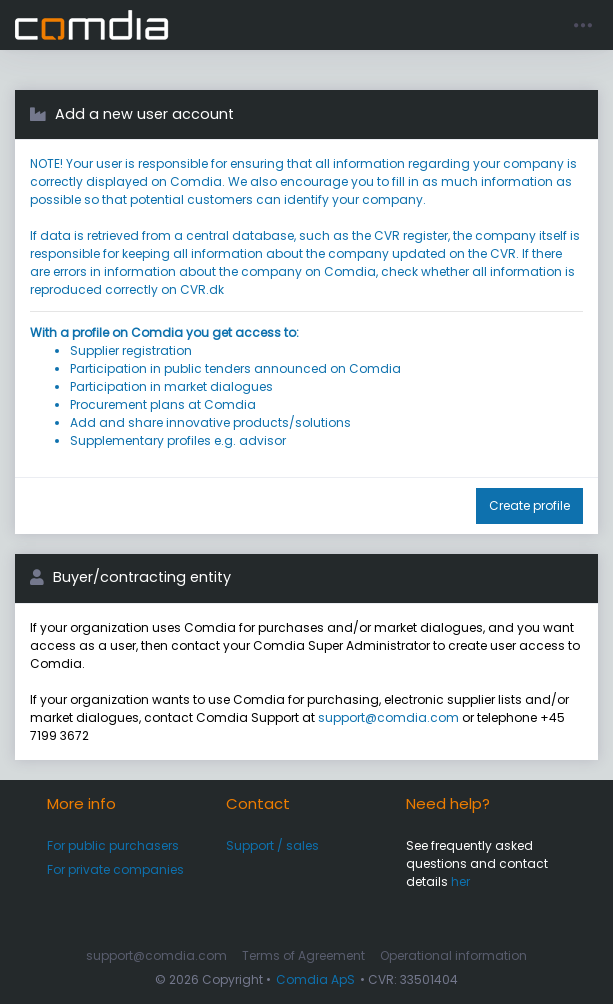 This screenshot has height=1004, width=613. I want to click on Operational information, so click(453, 955).